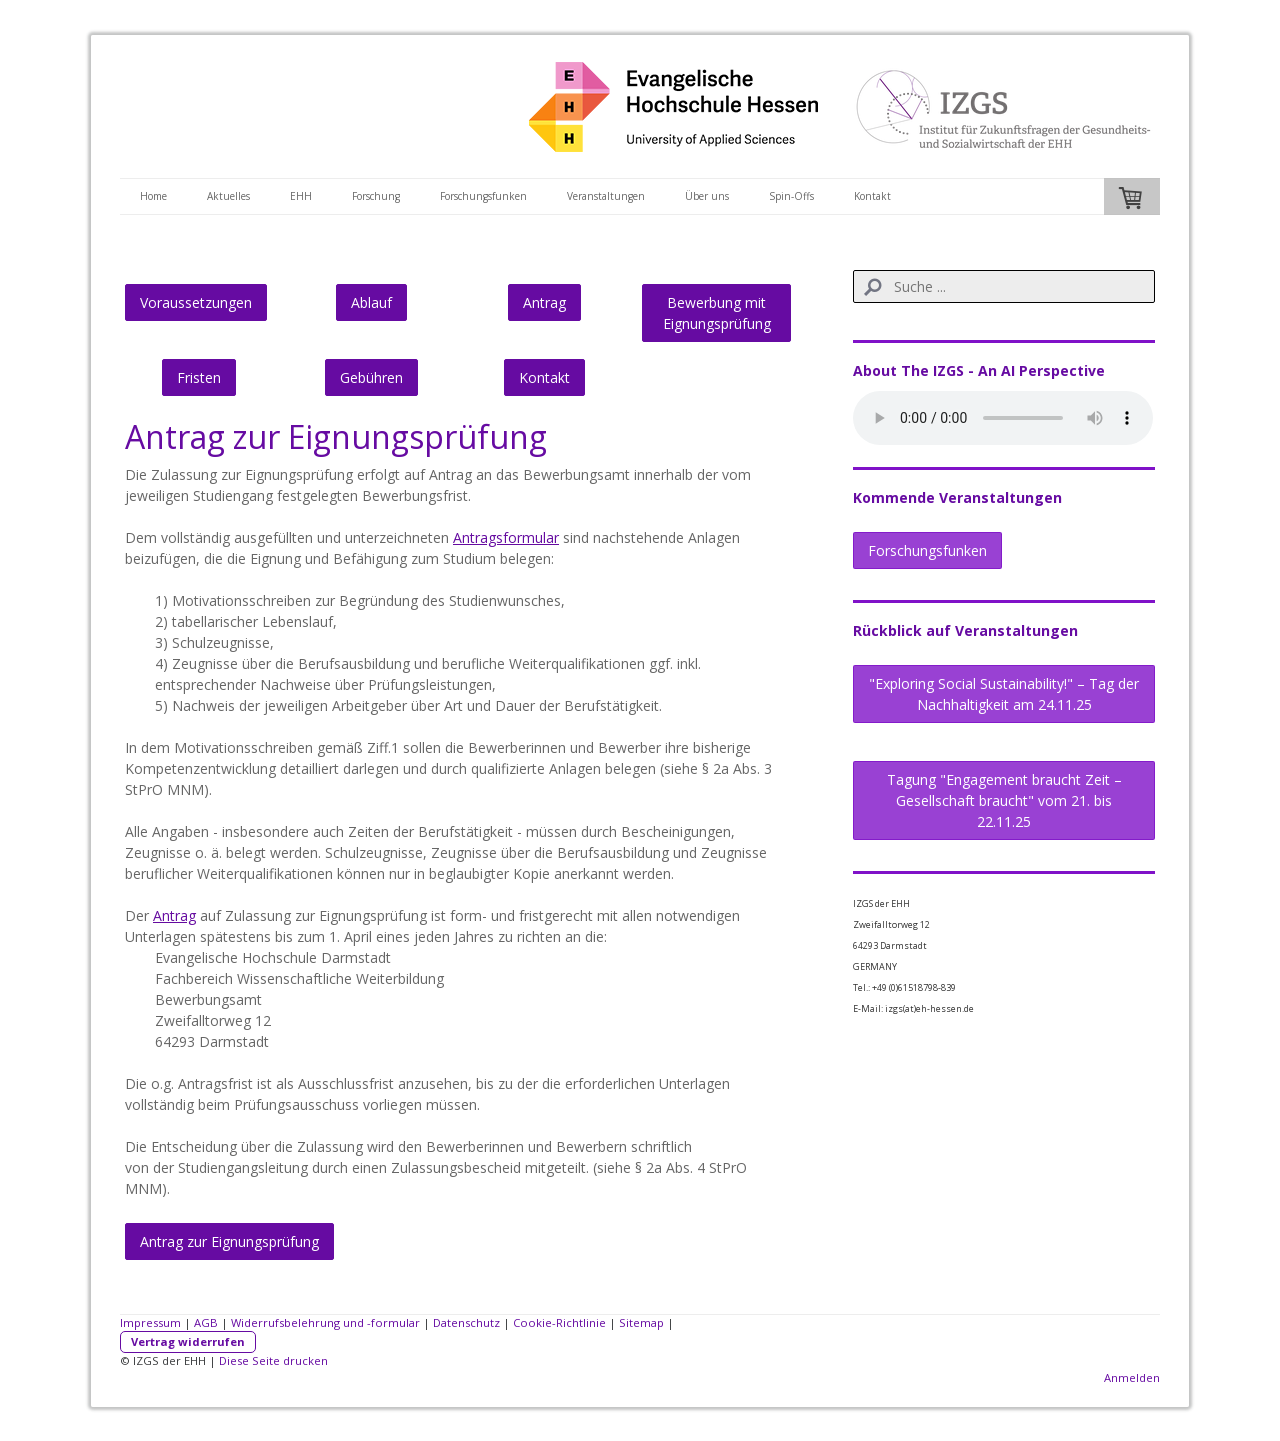  What do you see at coordinates (371, 302) in the screenshot?
I see `Ablauf` at bounding box center [371, 302].